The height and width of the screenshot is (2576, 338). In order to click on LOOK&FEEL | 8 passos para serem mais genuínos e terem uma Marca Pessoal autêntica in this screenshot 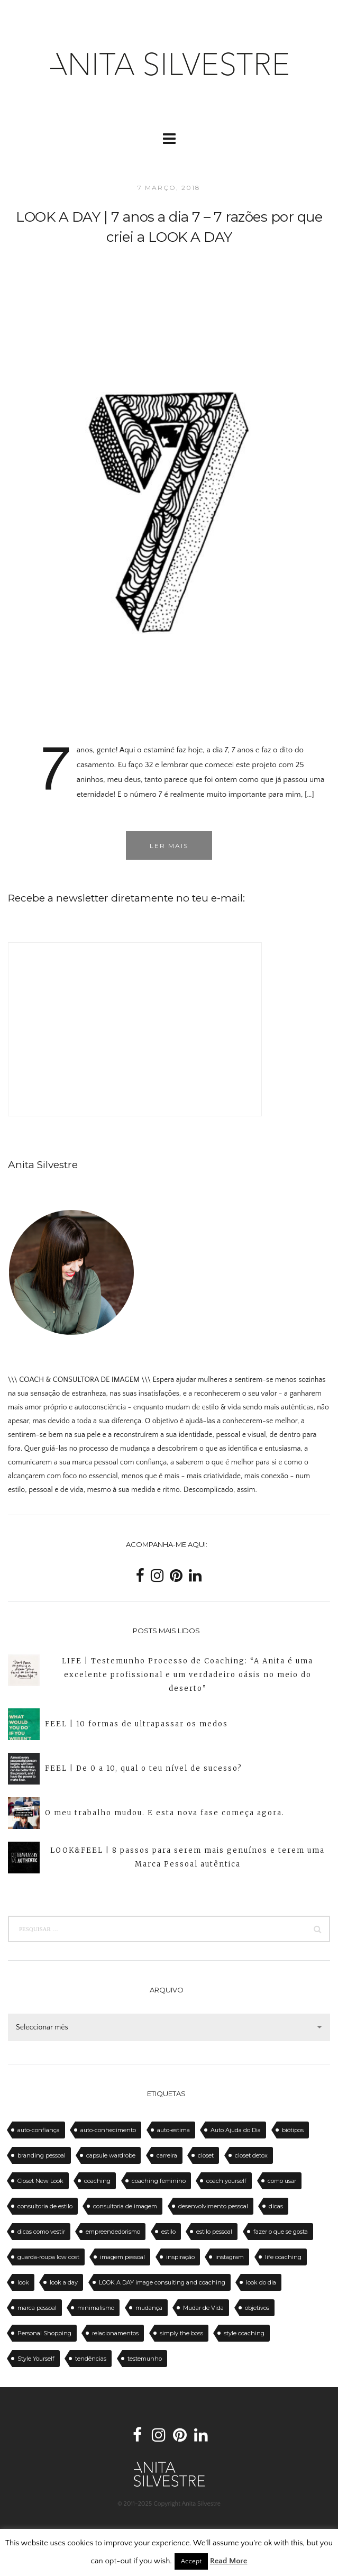, I will do `click(187, 1857)`.